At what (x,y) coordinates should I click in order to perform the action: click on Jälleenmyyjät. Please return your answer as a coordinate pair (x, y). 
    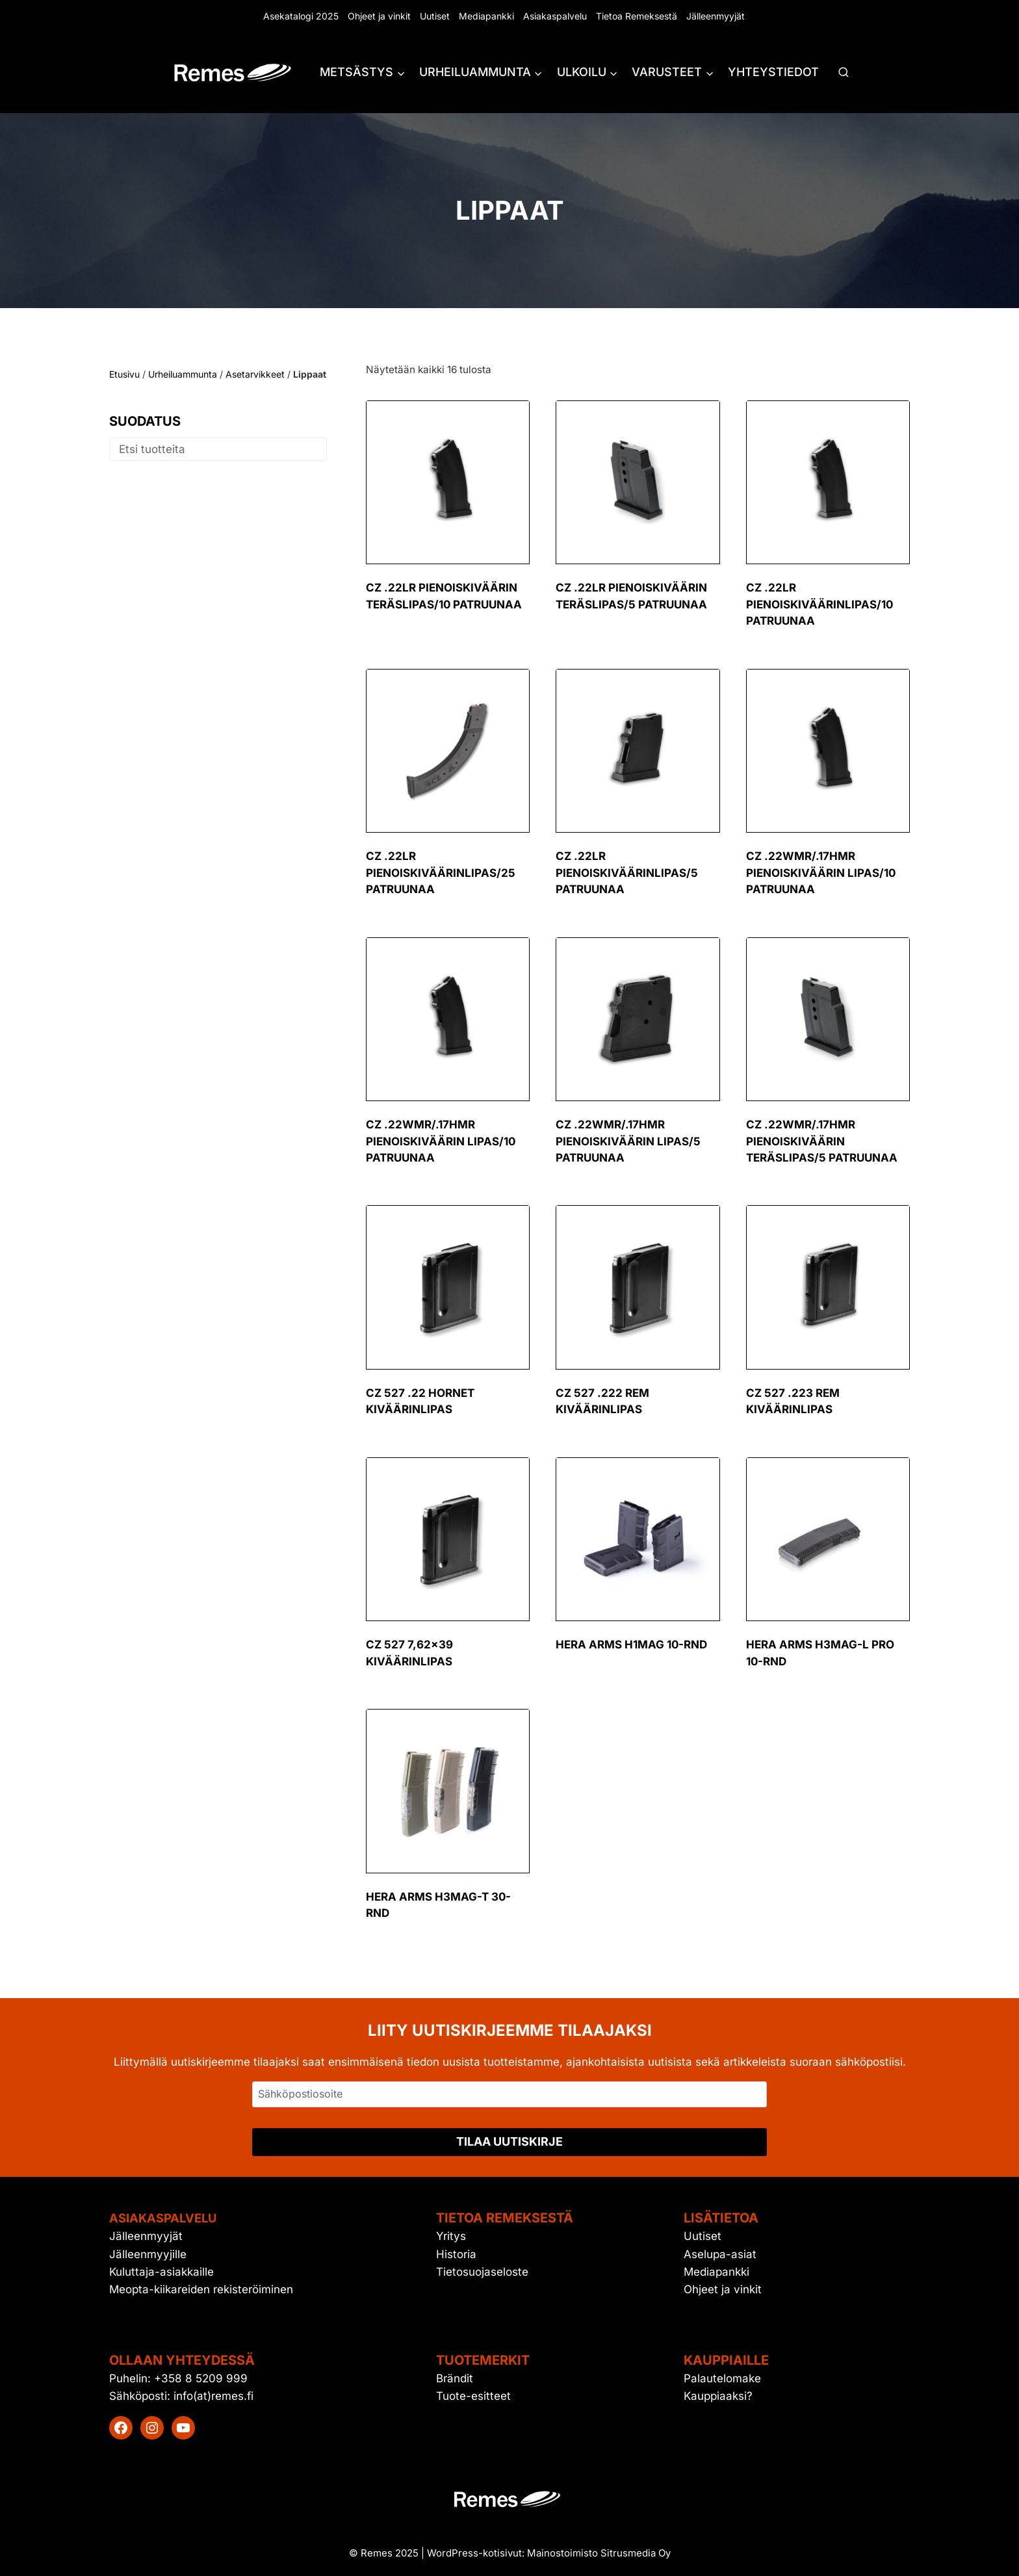
    Looking at the image, I should click on (715, 15).